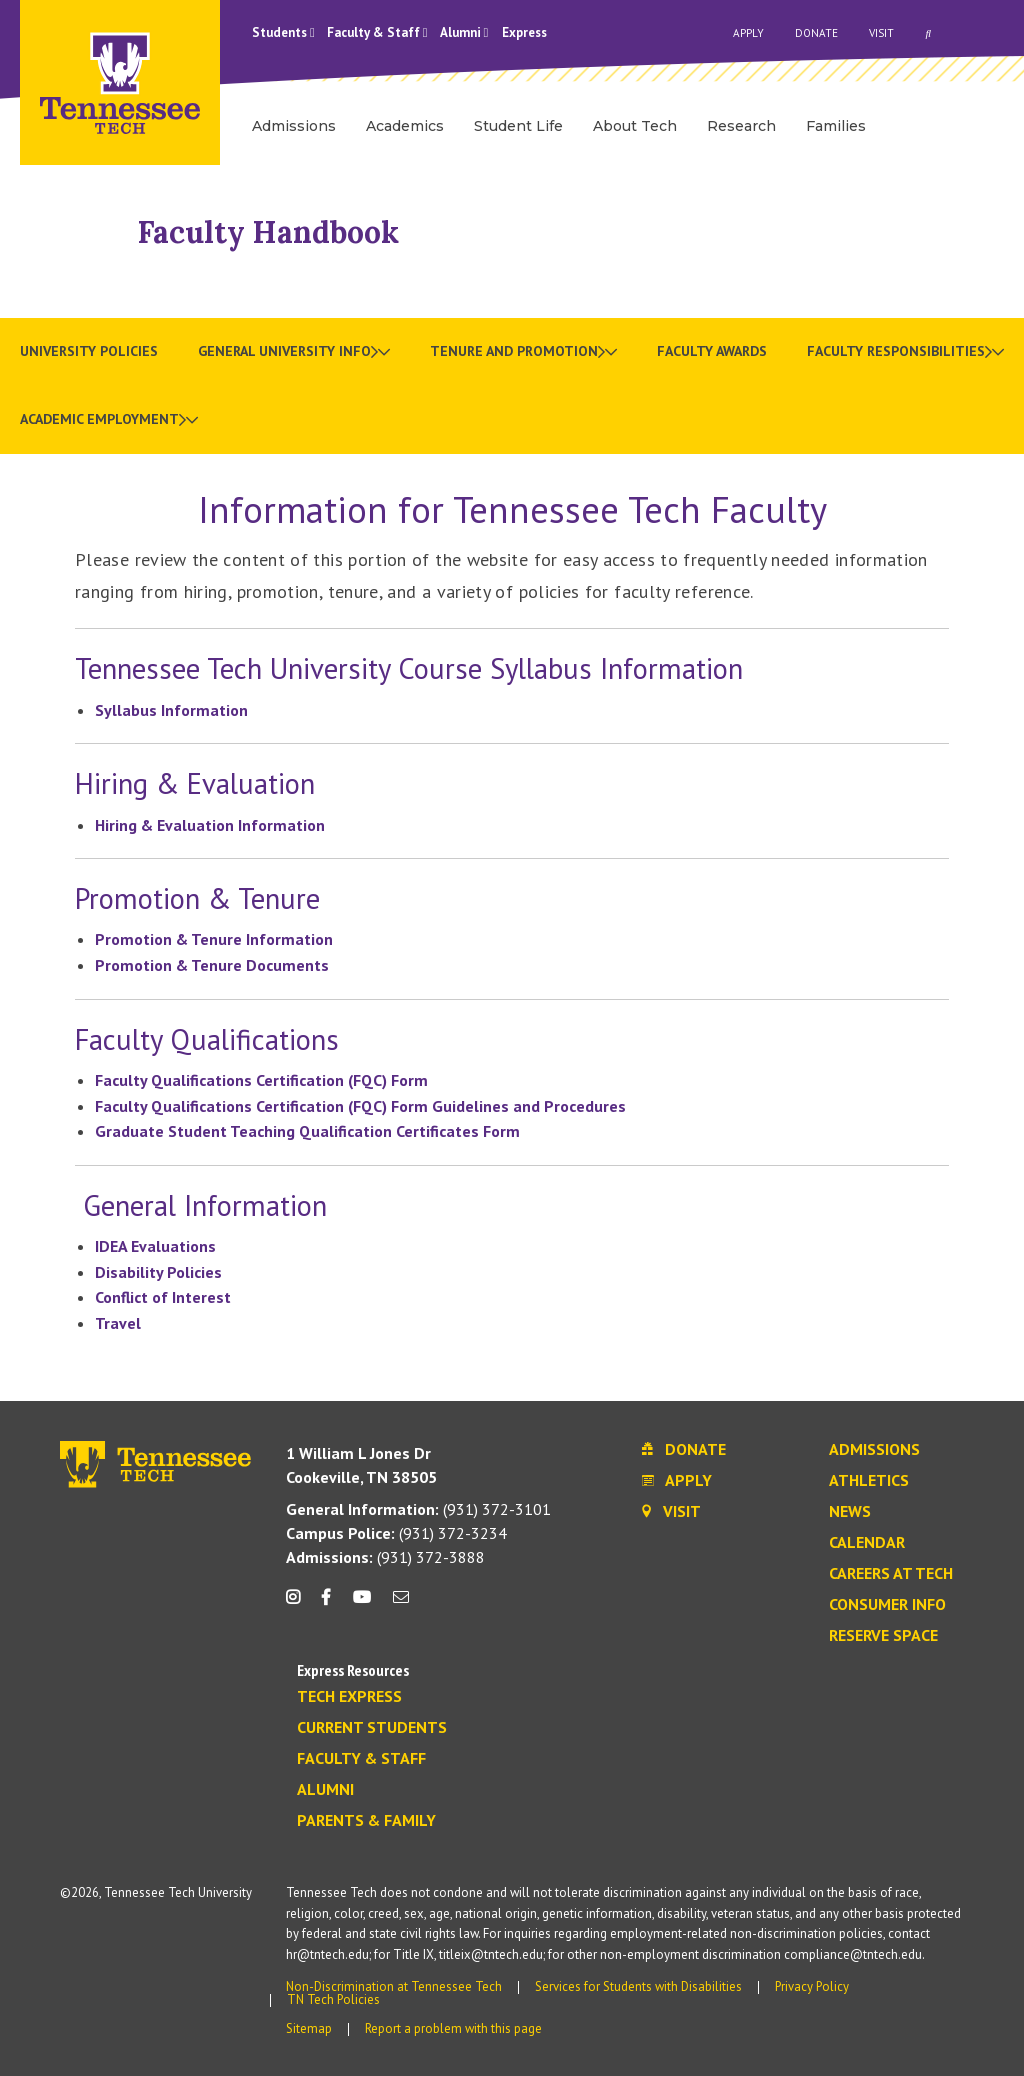 This screenshot has width=1024, height=2076. Describe the element at coordinates (366, 1821) in the screenshot. I see `Parents & Family` at that location.